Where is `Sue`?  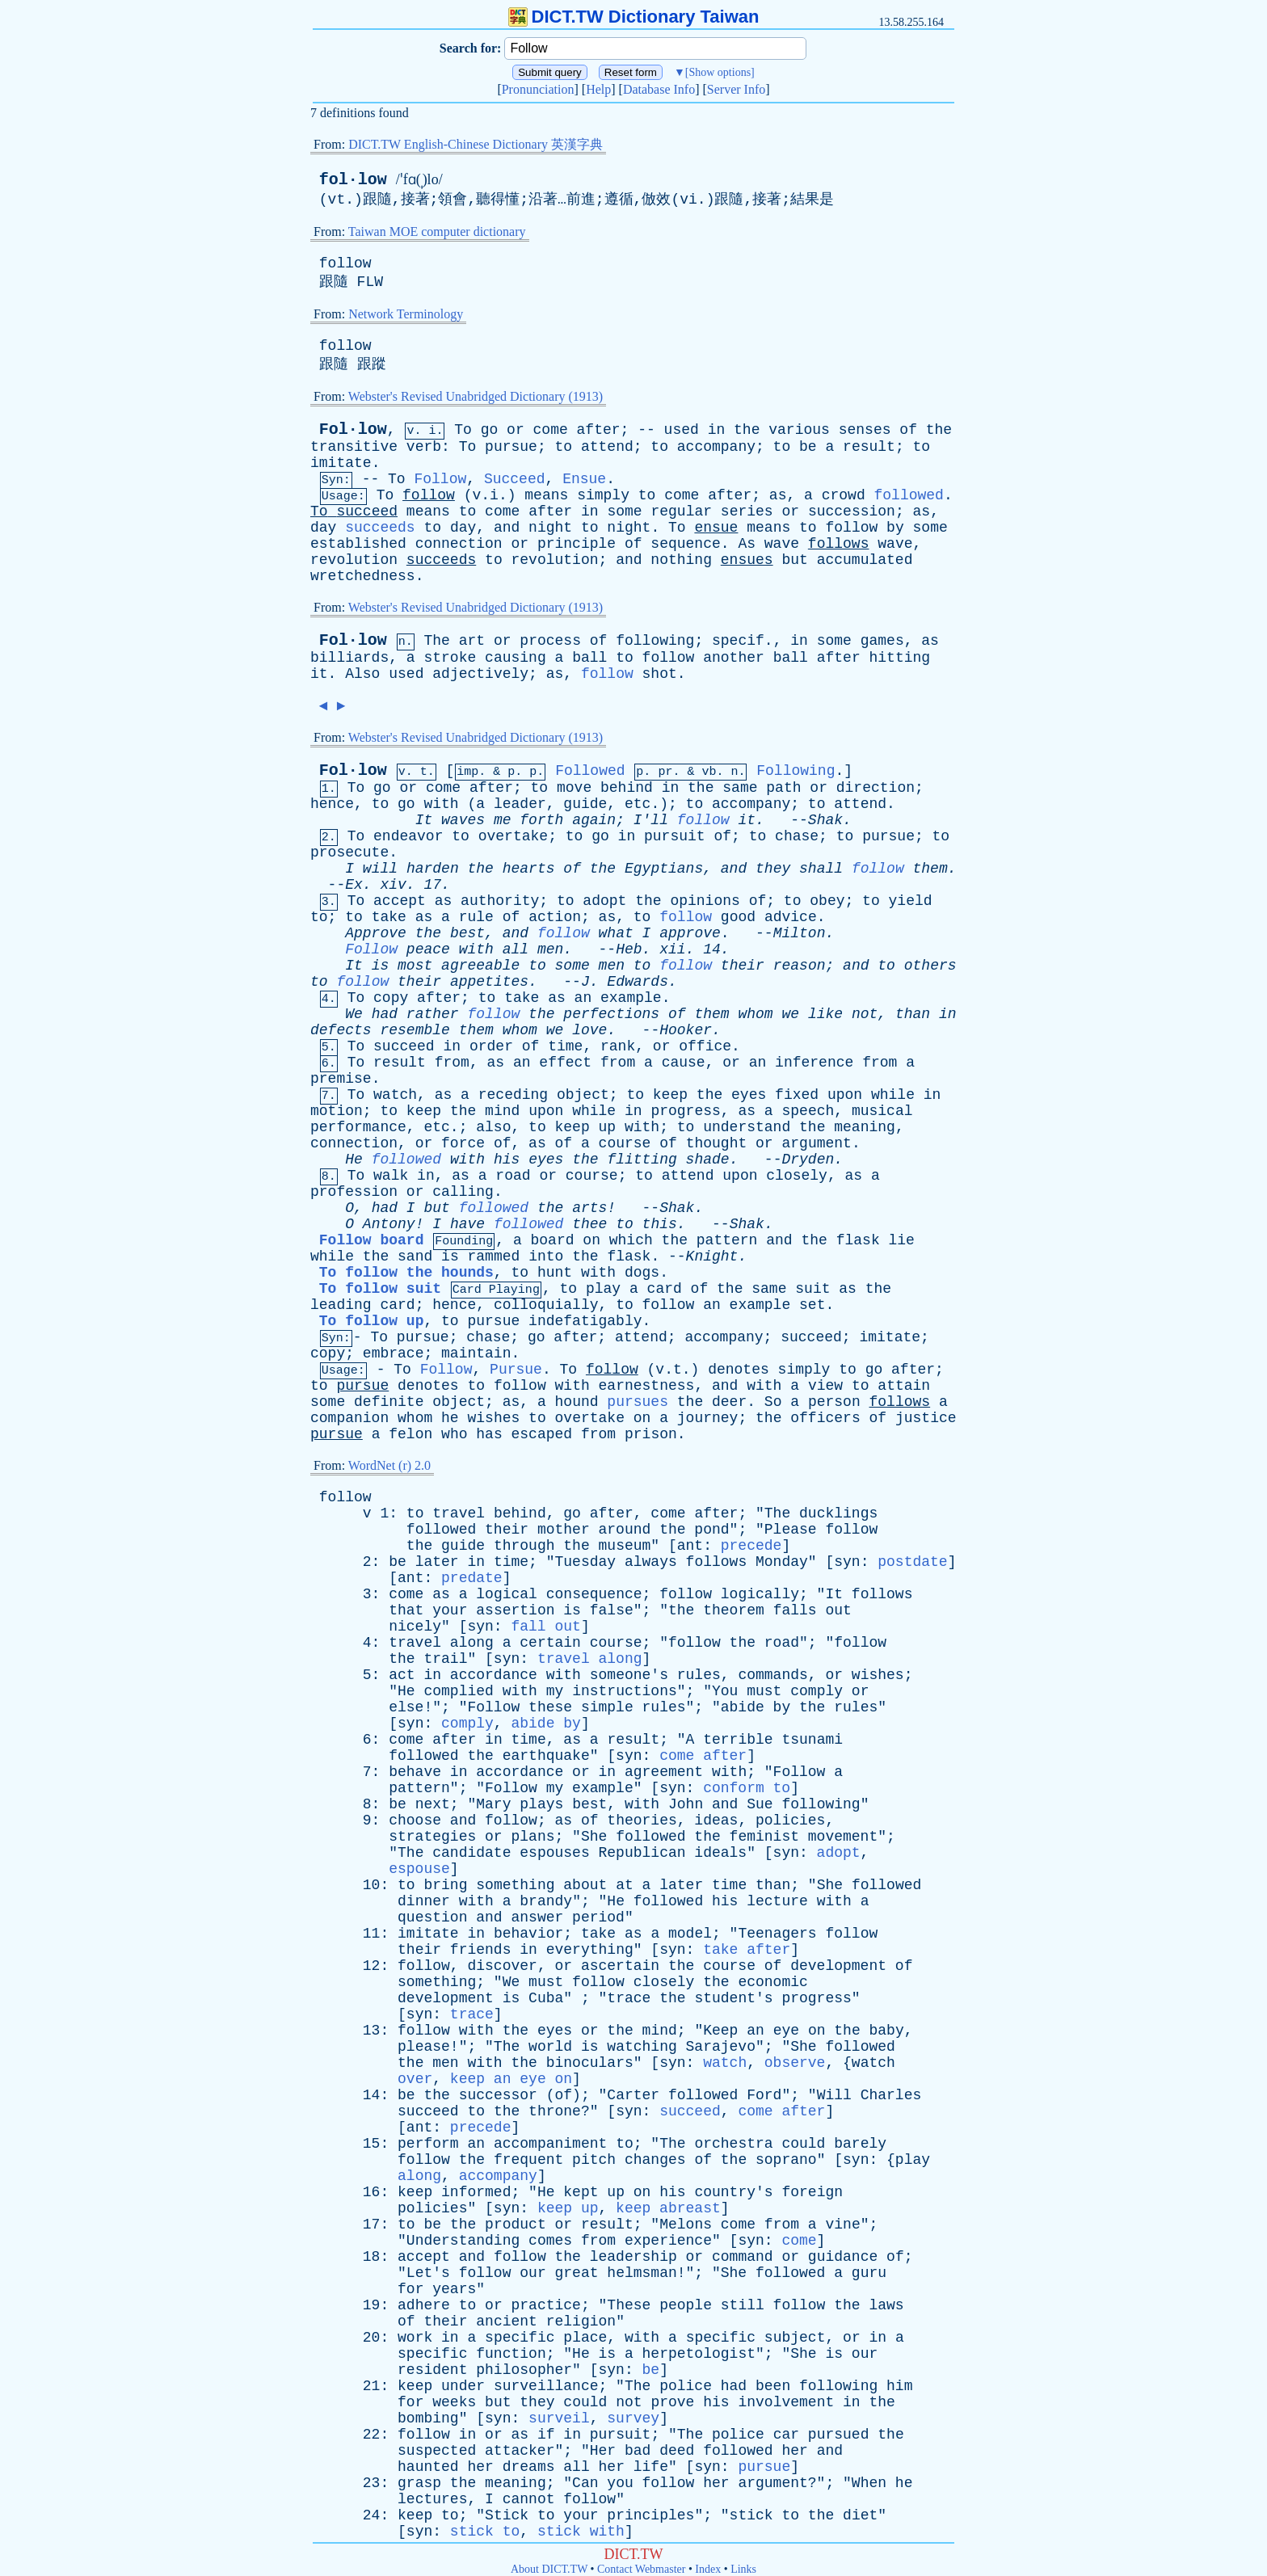 Sue is located at coordinates (759, 1804).